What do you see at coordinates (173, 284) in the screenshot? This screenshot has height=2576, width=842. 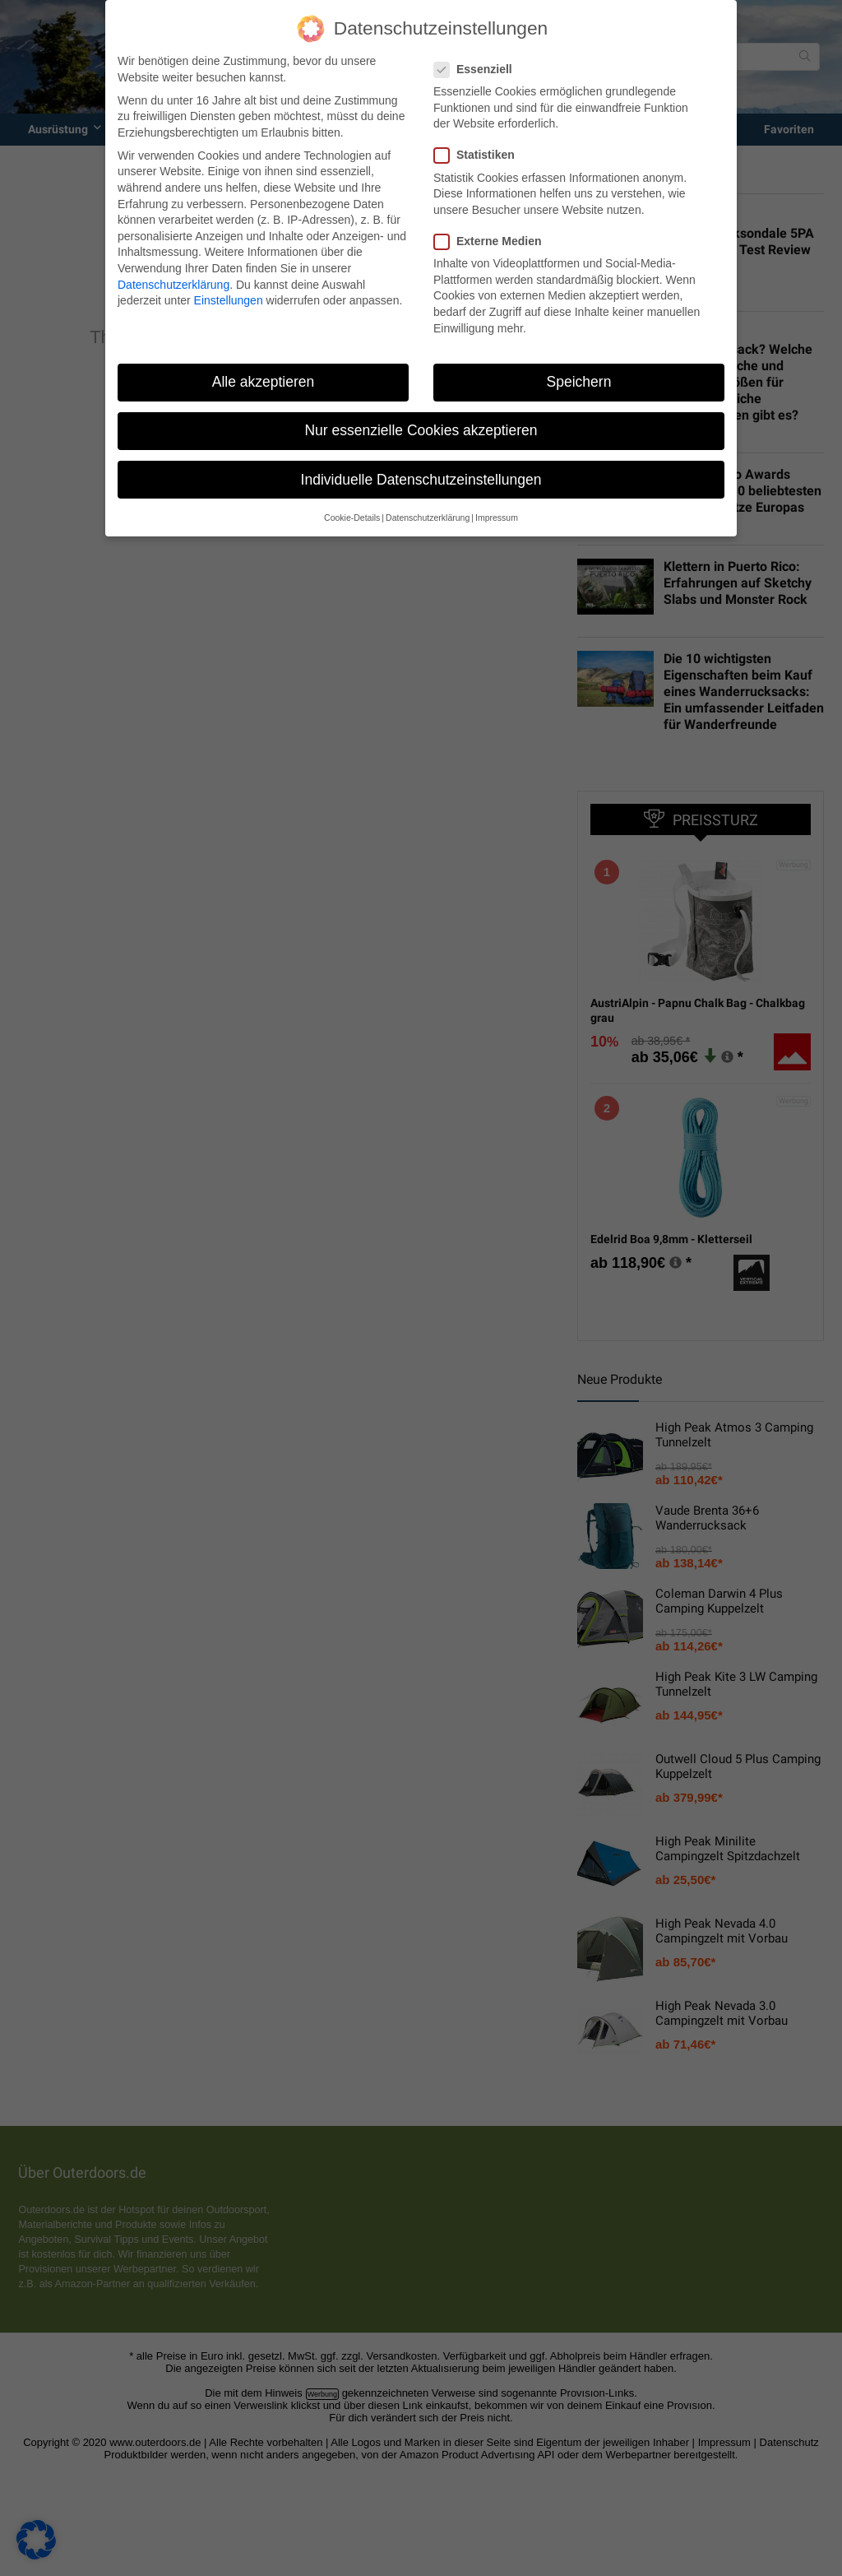 I see `Datenschutzerklärung` at bounding box center [173, 284].